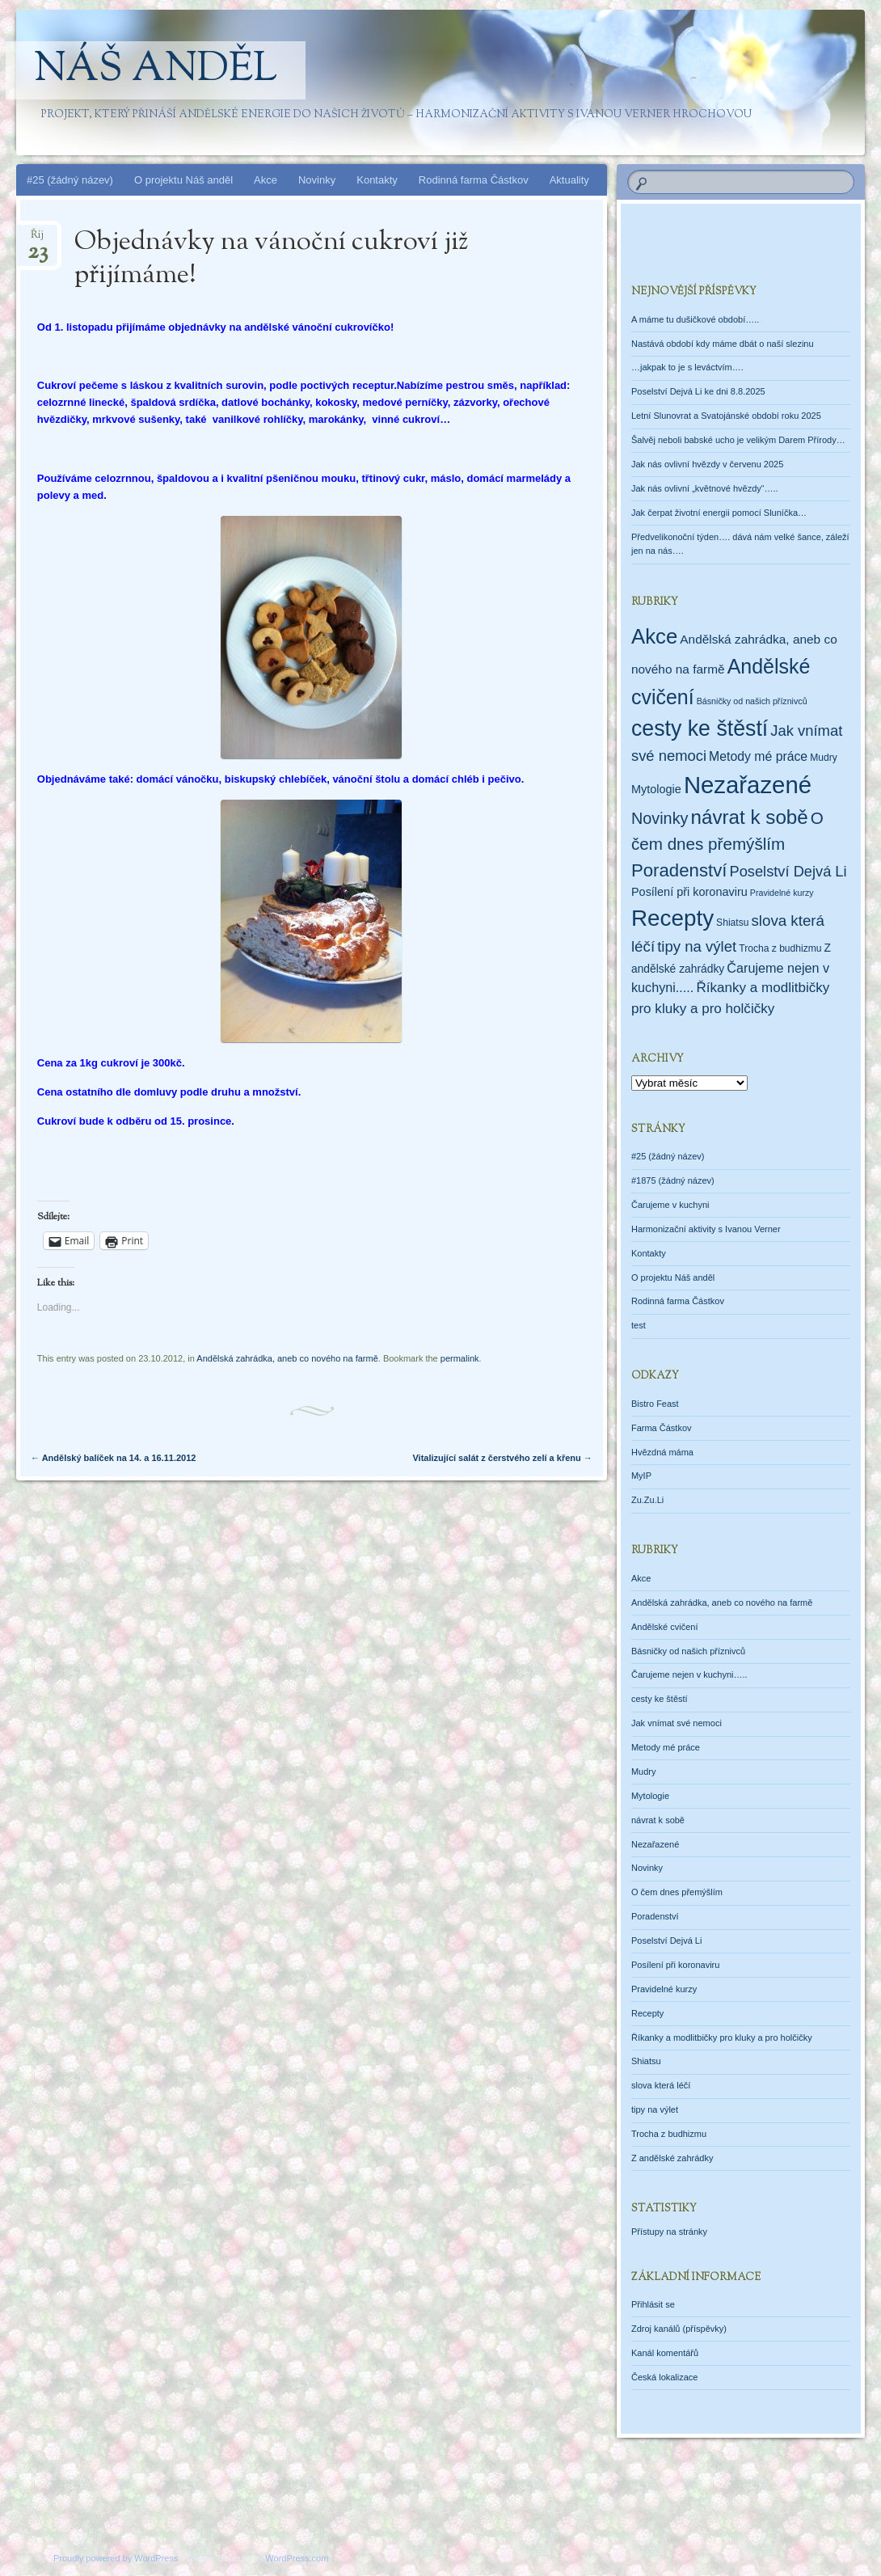 Image resolution: width=881 pixels, height=2576 pixels. Describe the element at coordinates (780, 948) in the screenshot. I see `Trocha z budhizmu [Trocha z budhizmu (2 položky)]` at that location.